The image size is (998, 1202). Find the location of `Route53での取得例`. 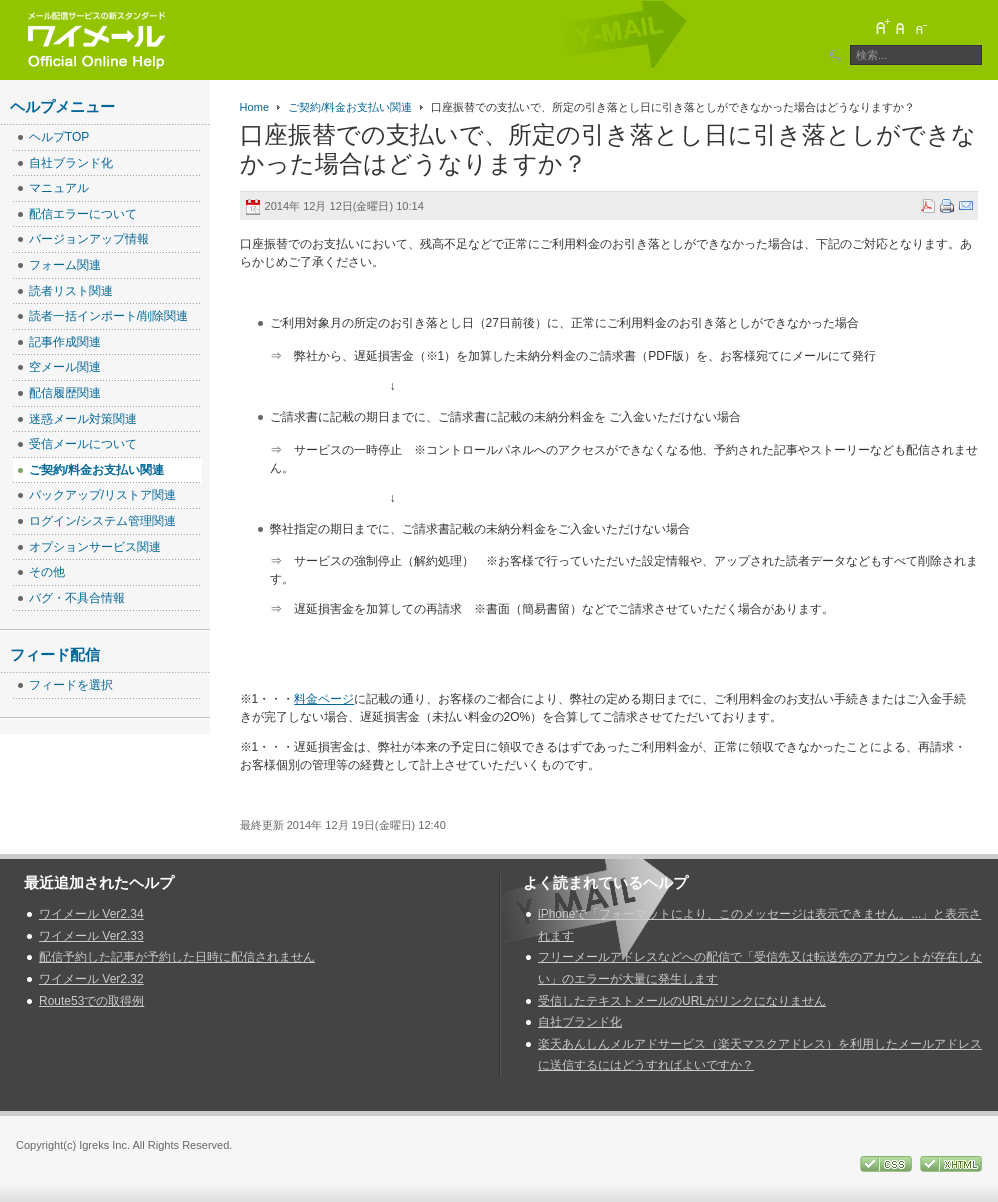

Route53での取得例 is located at coordinates (91, 1001).